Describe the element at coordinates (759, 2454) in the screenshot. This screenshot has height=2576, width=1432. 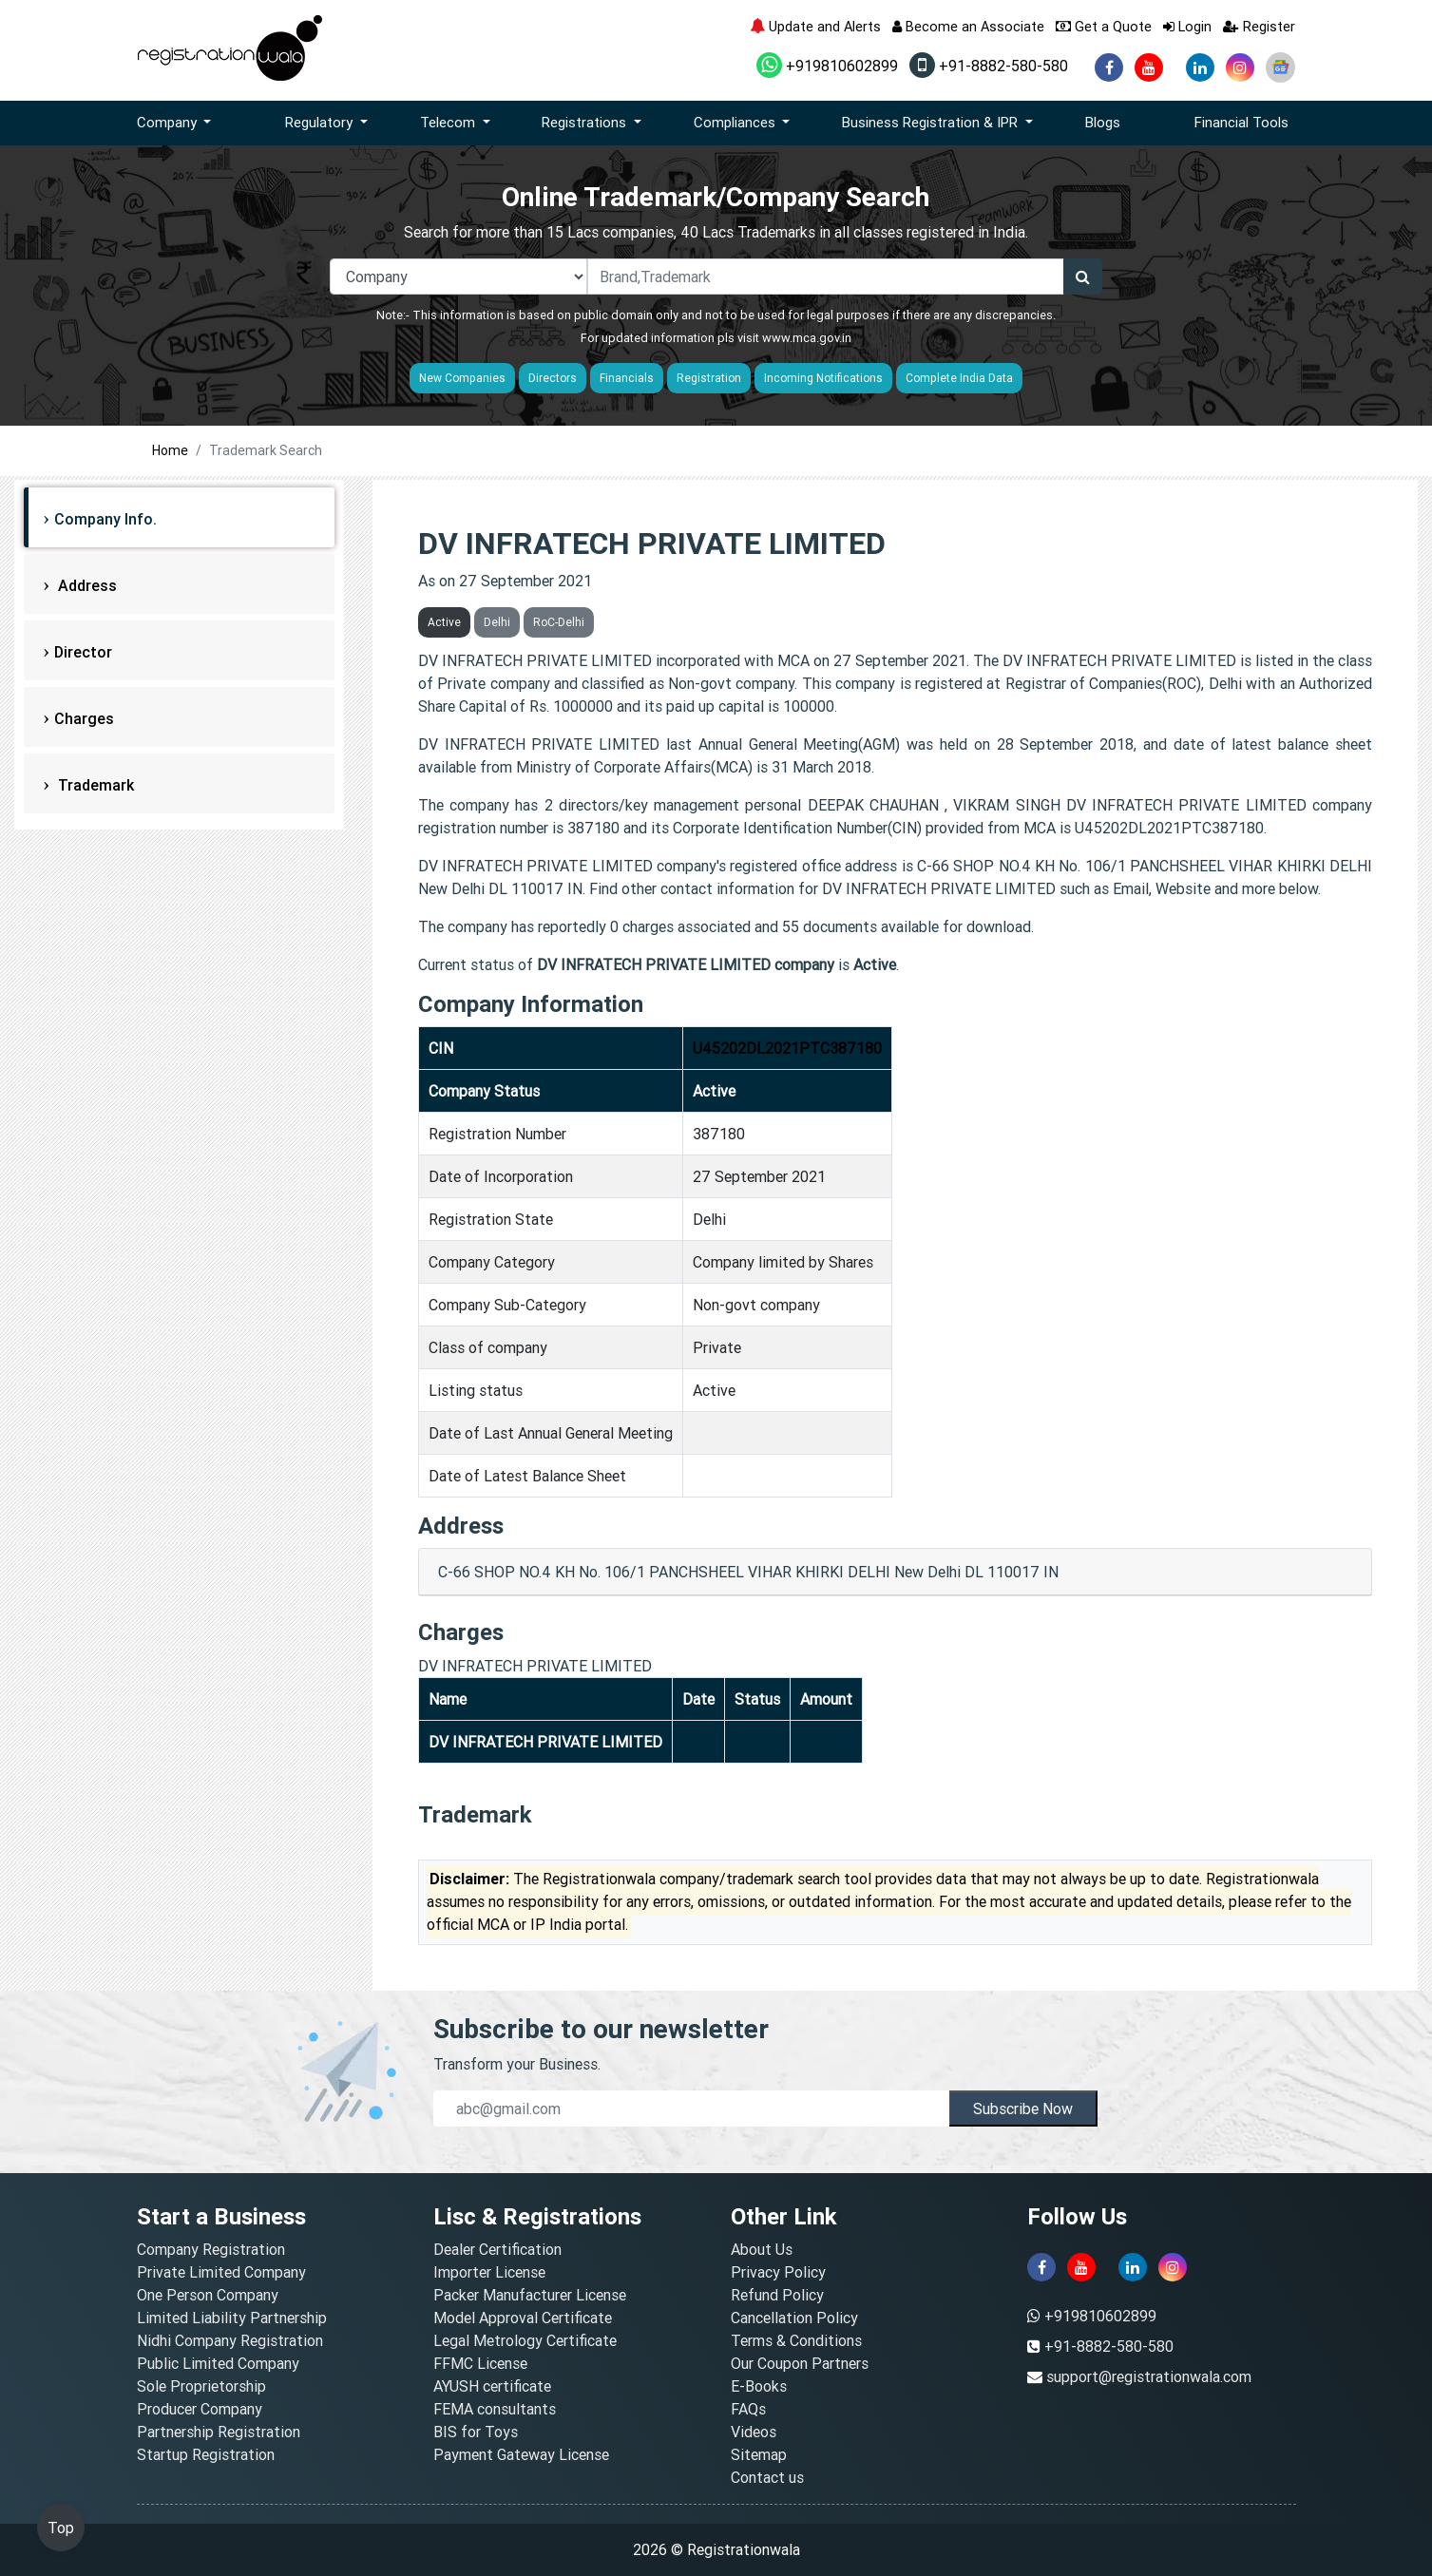
I see `Sitemap` at that location.